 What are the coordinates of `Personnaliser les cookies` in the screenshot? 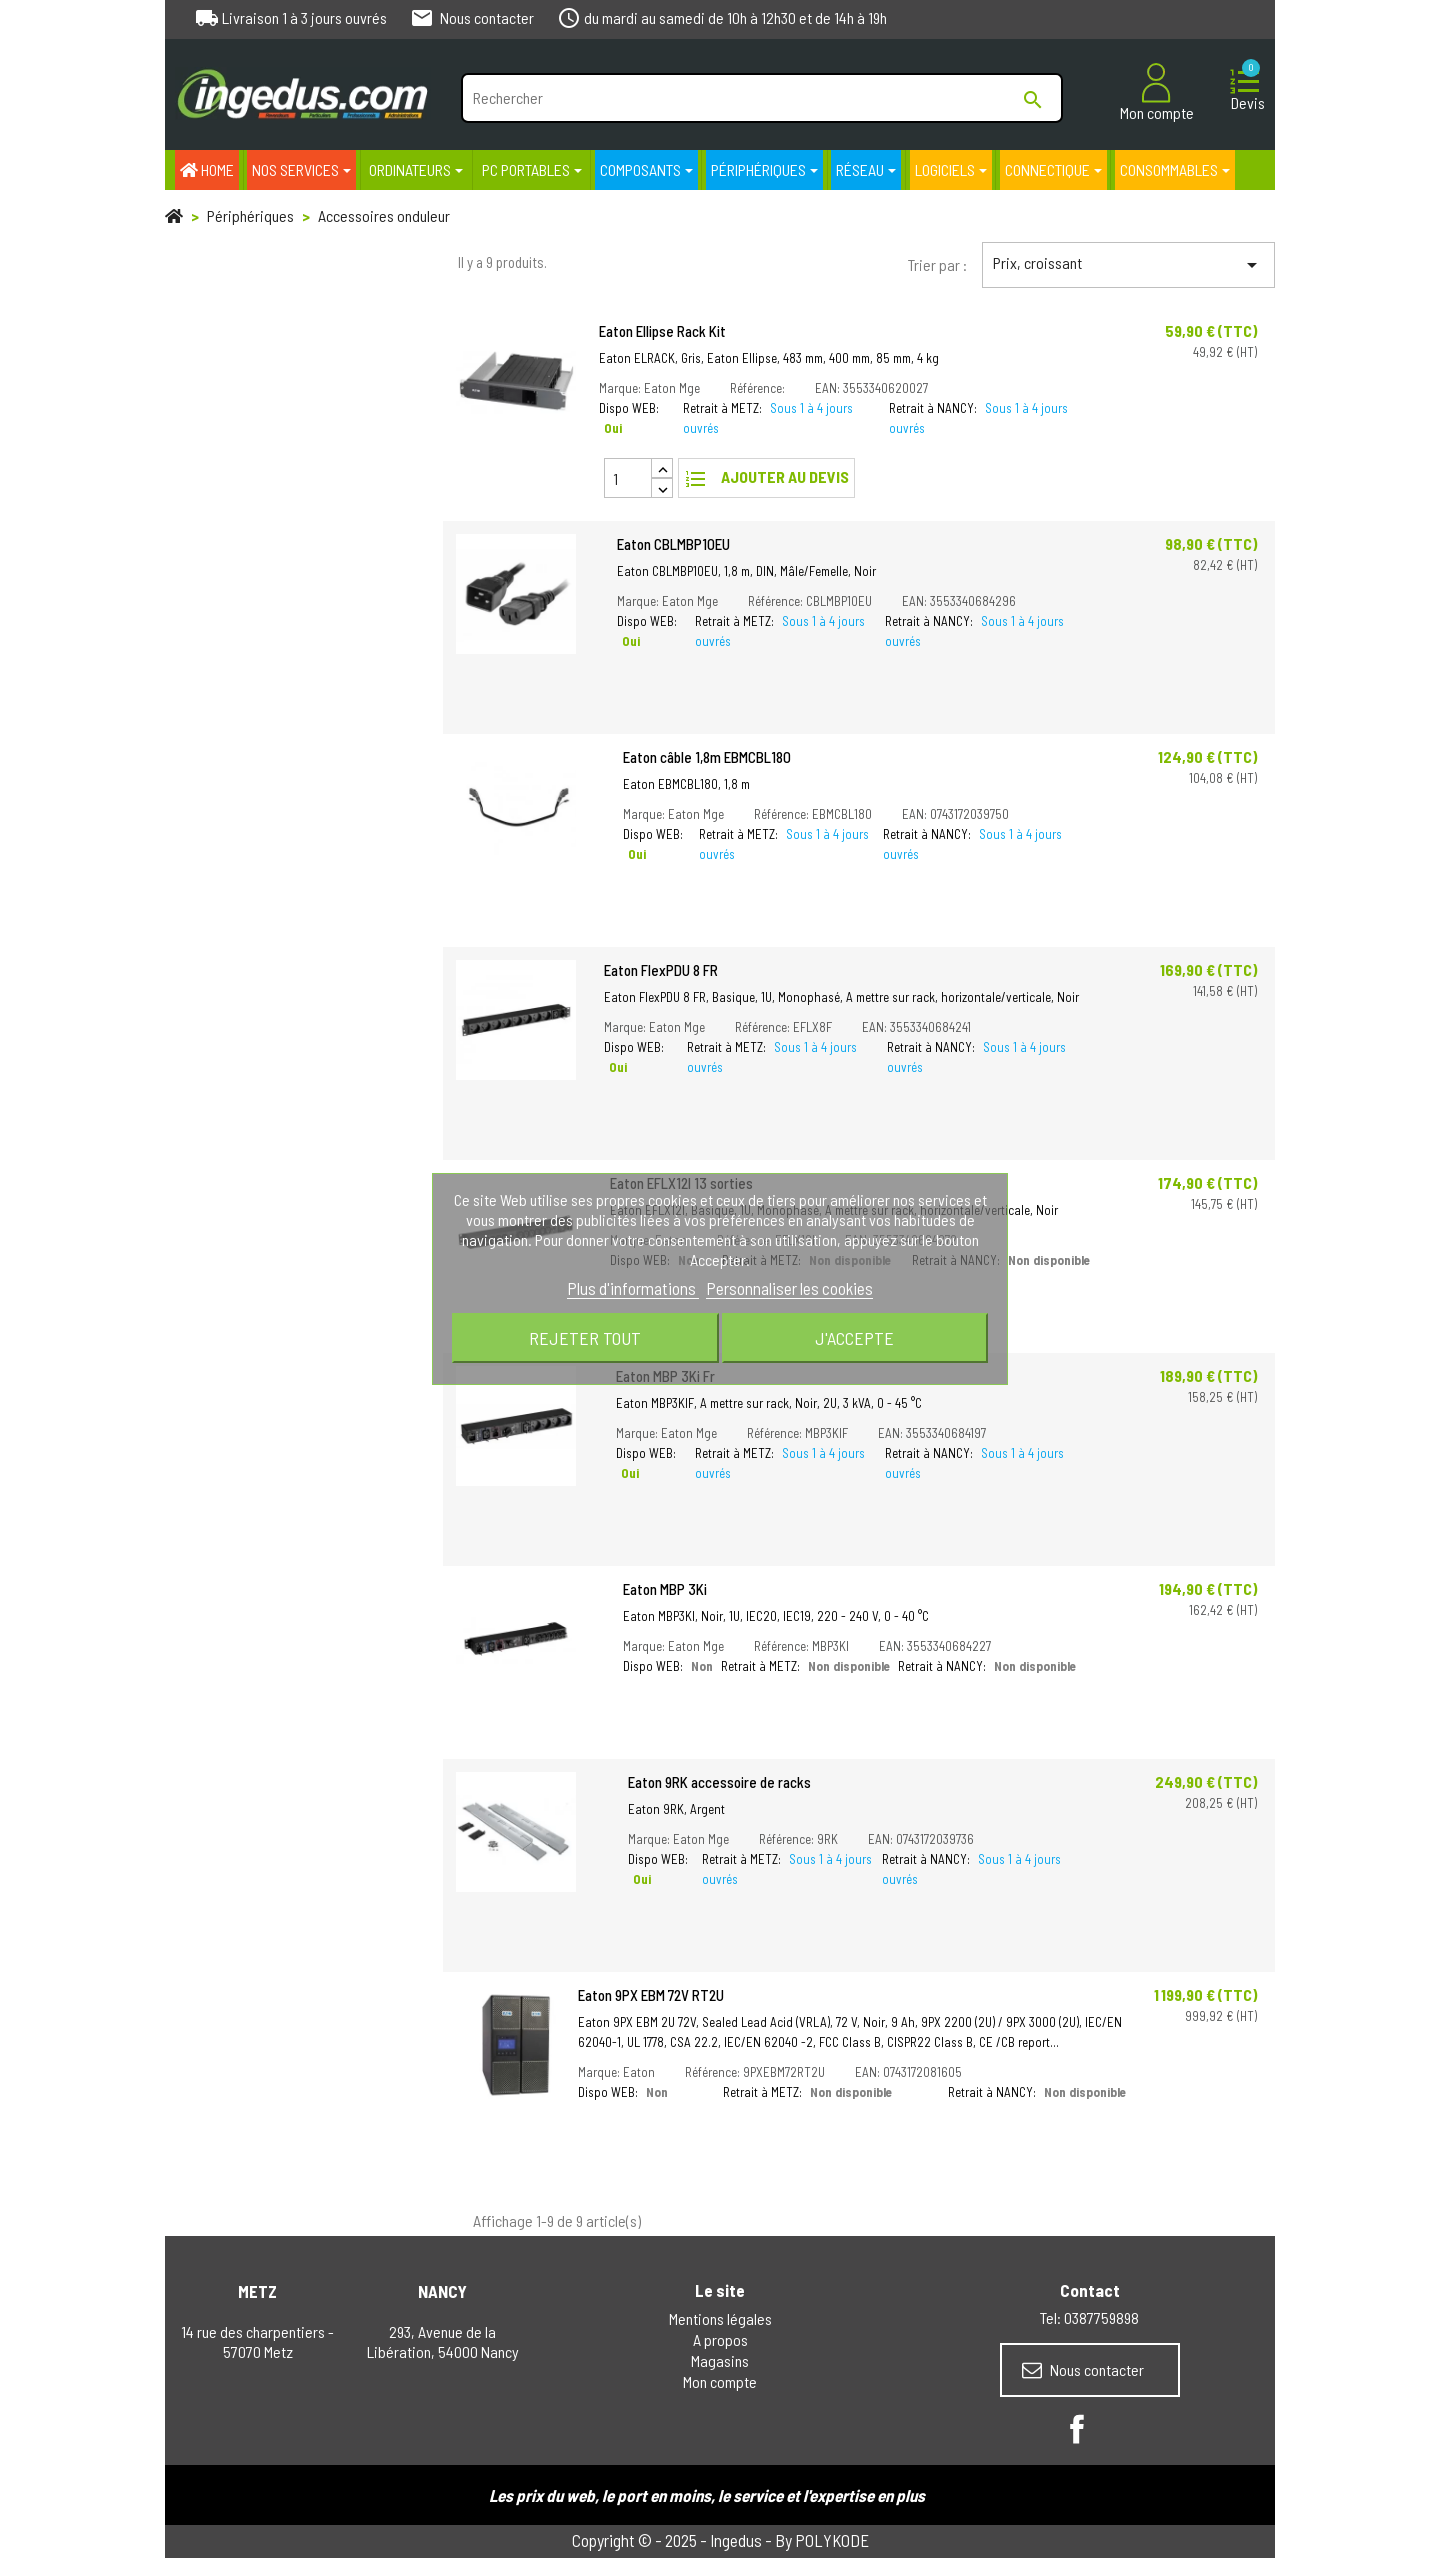 It's located at (789, 1288).